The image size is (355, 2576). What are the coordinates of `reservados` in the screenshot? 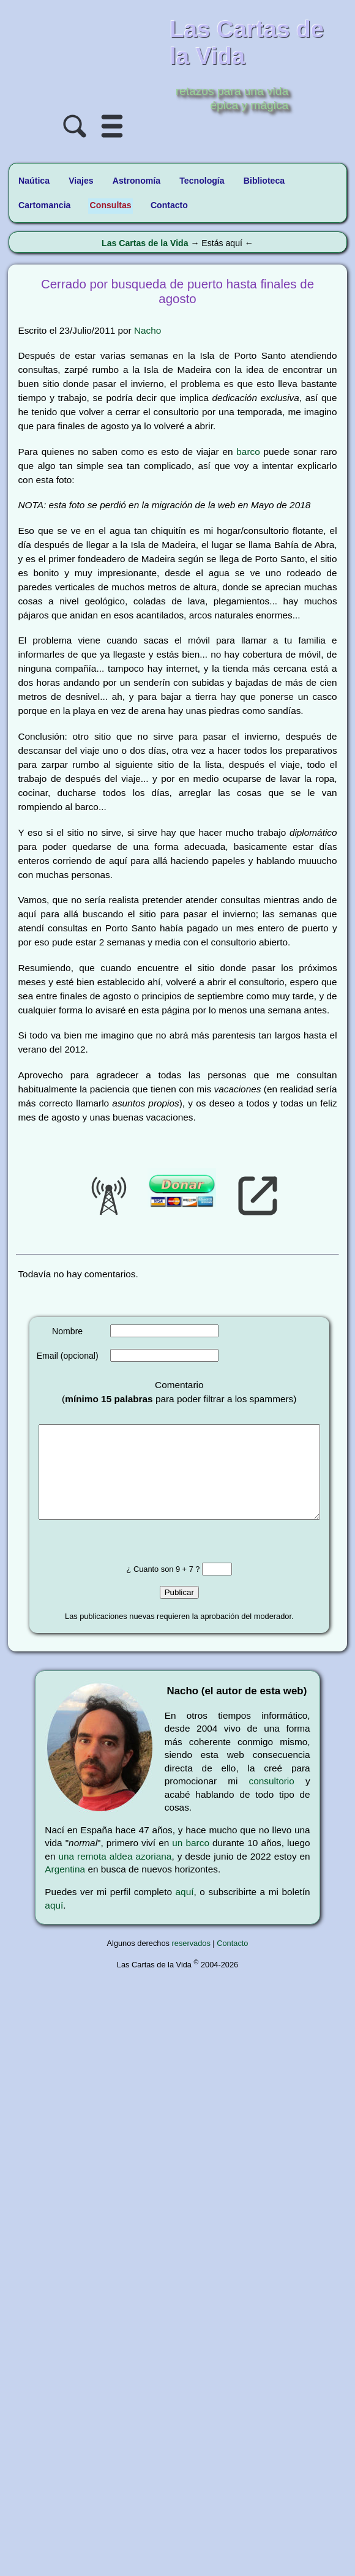 It's located at (191, 1961).